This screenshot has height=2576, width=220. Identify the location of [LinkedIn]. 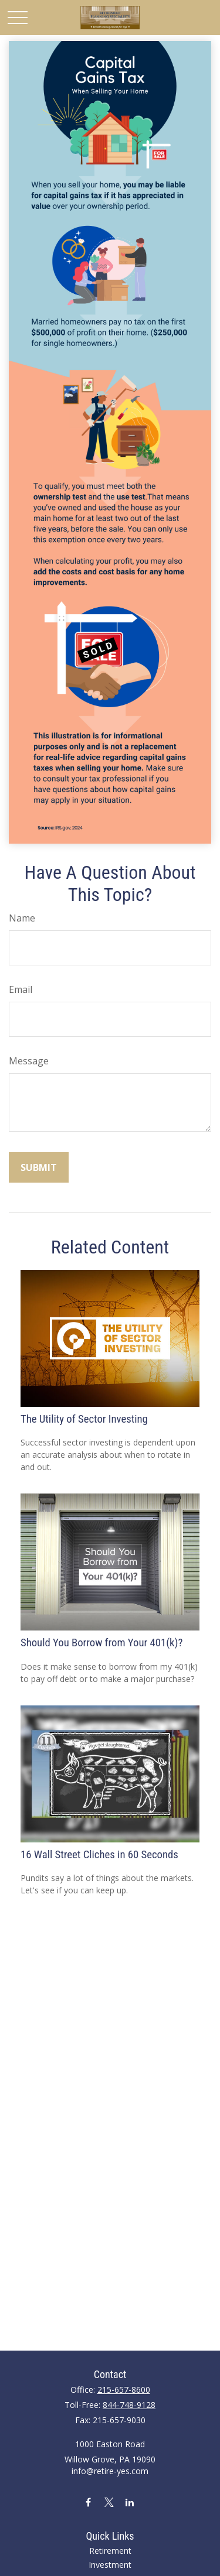
(129, 2502).